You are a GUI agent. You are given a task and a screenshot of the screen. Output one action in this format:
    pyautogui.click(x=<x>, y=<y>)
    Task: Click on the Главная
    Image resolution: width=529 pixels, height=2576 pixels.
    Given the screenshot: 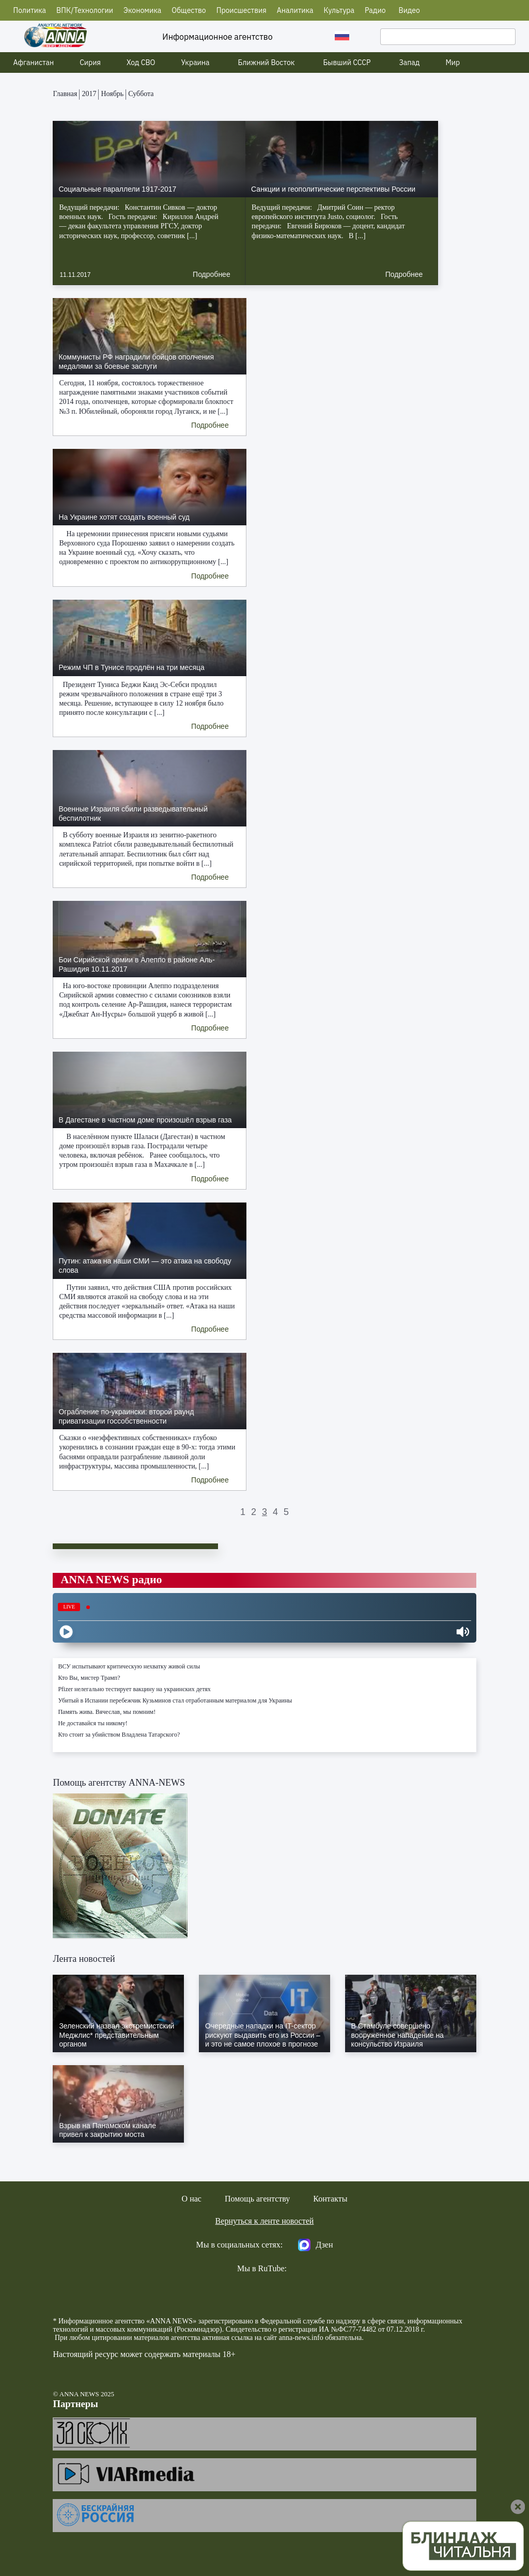 What is the action you would take?
    pyautogui.click(x=65, y=94)
    